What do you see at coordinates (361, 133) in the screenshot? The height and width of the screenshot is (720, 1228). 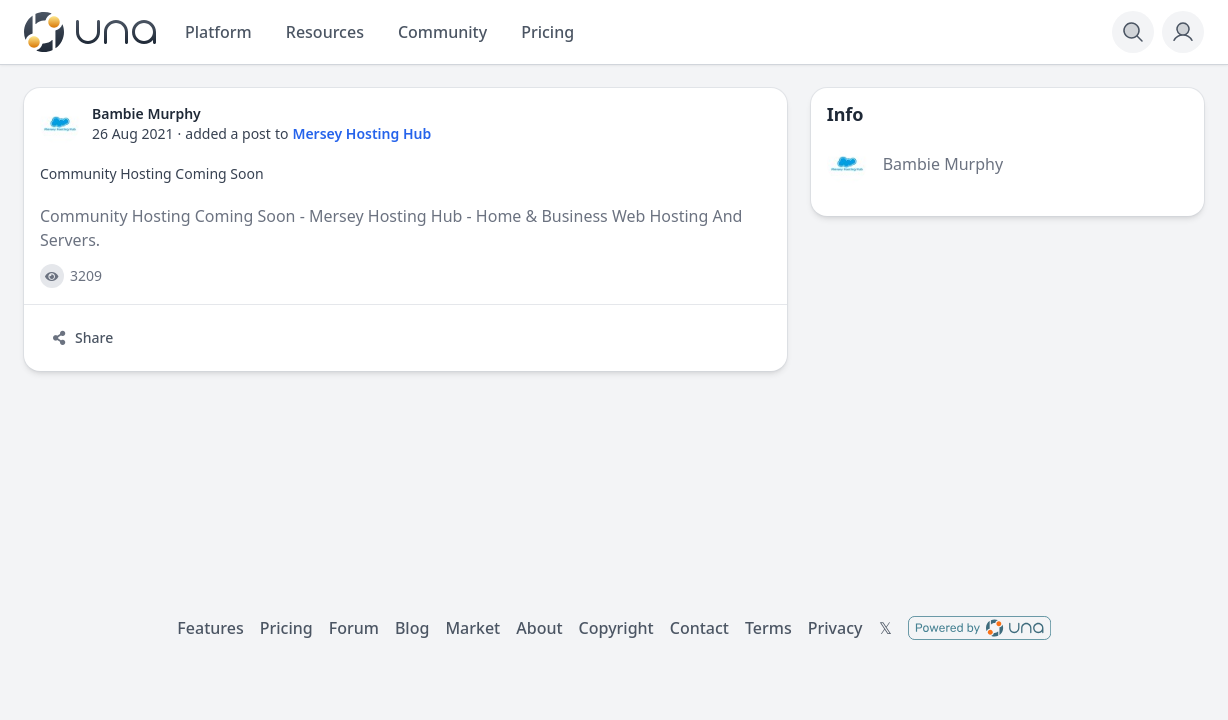 I see `Mersey Hosting Hub` at bounding box center [361, 133].